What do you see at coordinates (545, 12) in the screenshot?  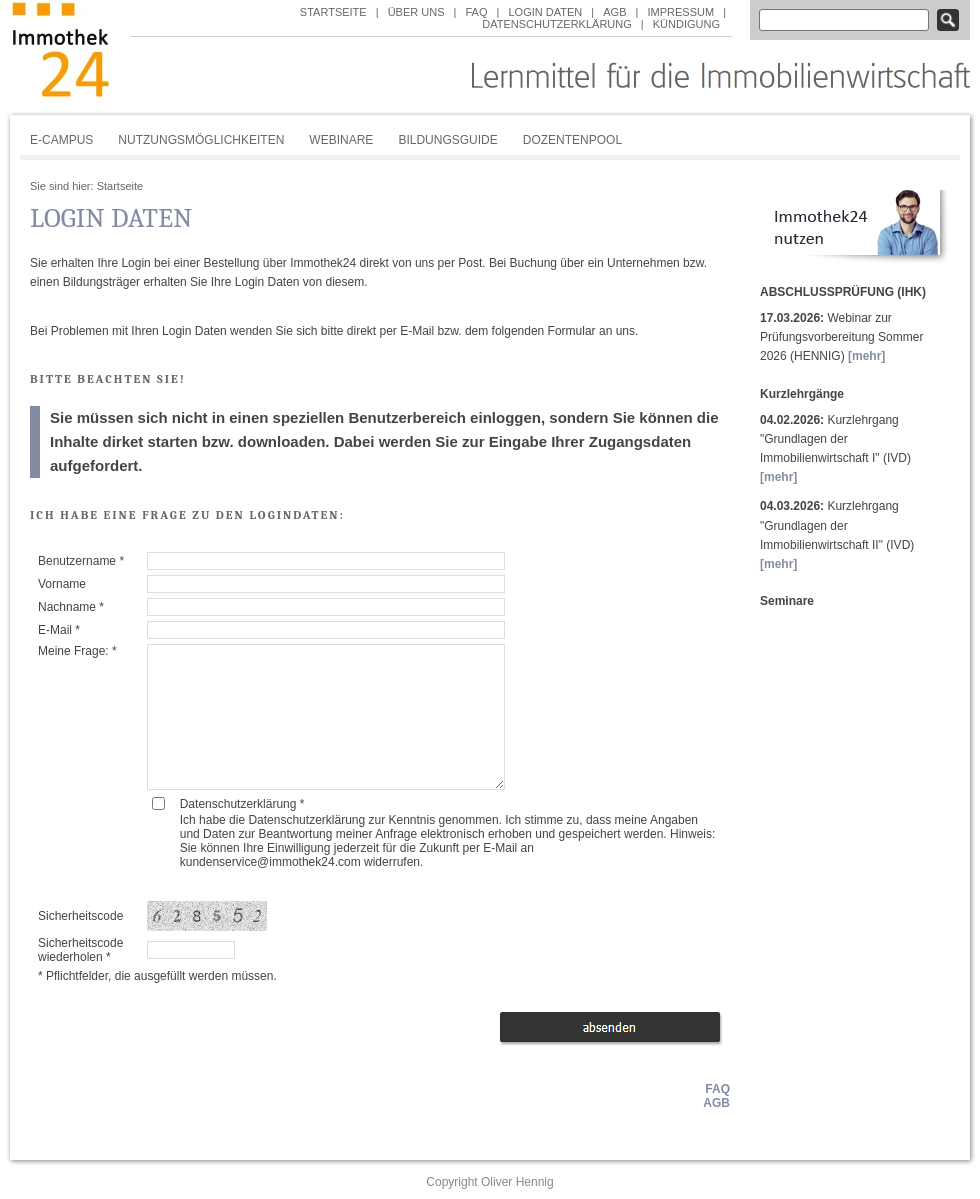 I see `Login Daten` at bounding box center [545, 12].